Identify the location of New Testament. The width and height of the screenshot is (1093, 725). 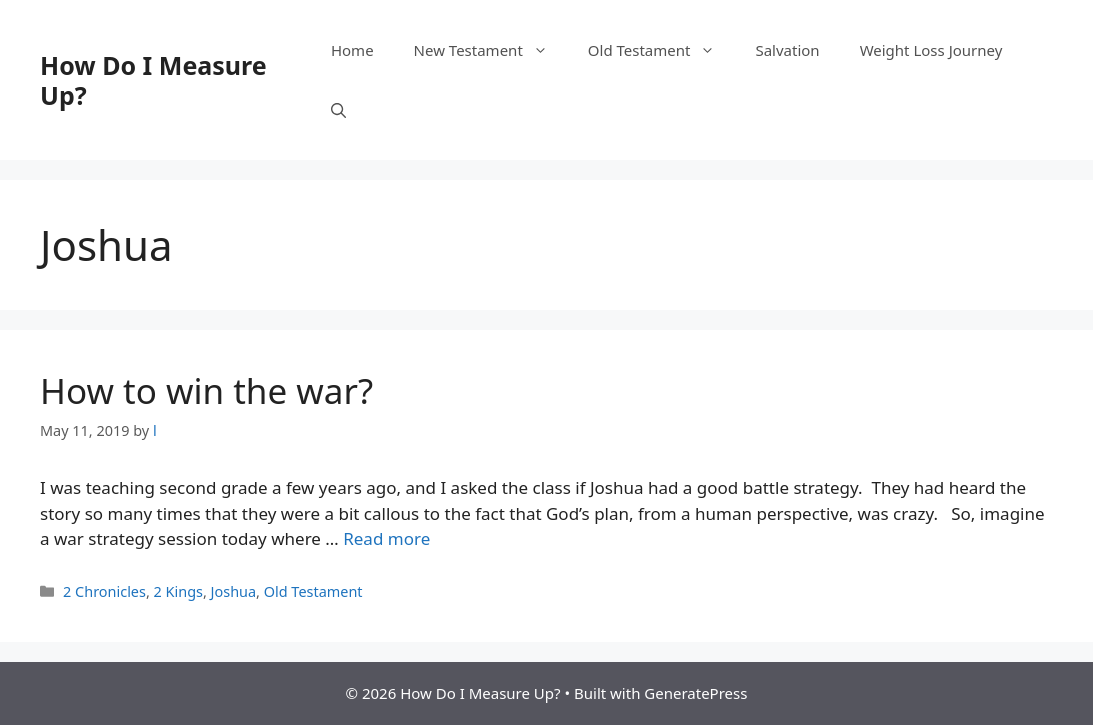
(491, 50).